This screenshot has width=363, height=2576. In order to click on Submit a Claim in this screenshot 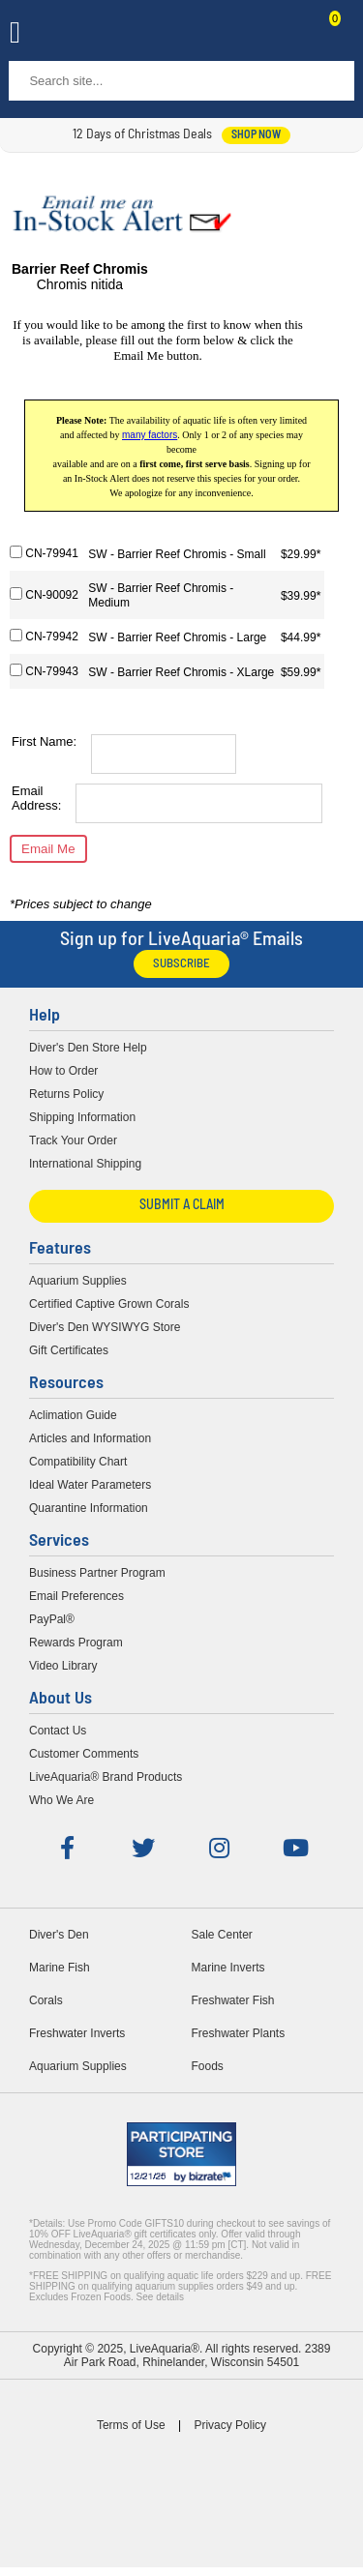, I will do `click(182, 1206)`.